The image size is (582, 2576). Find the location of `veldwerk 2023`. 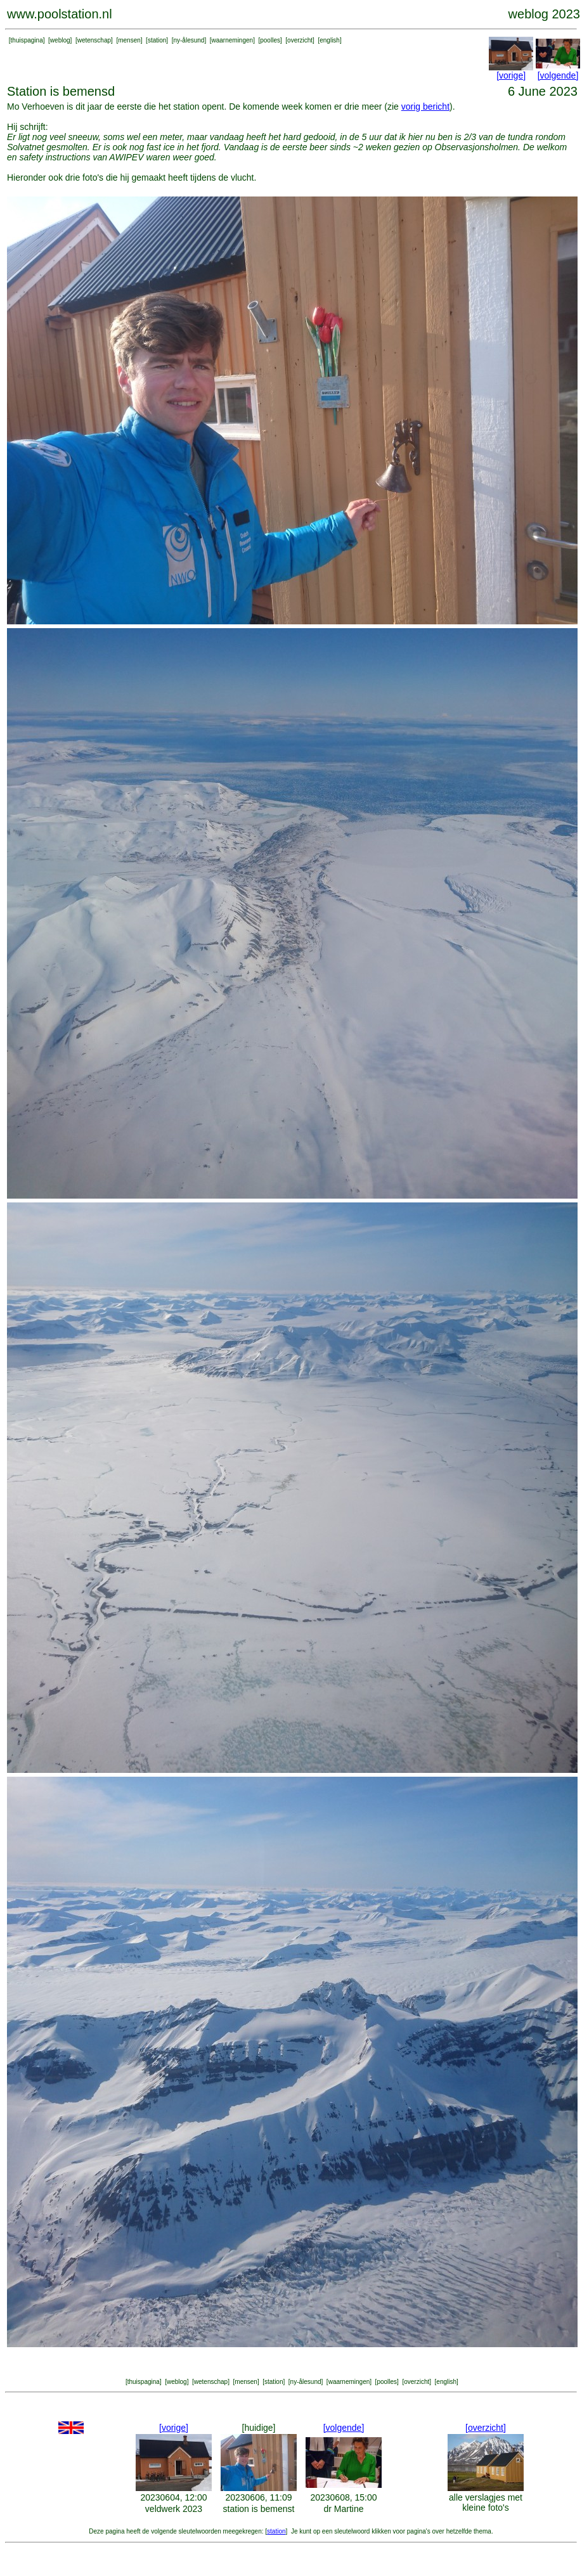

veldwerk 2023 is located at coordinates (173, 2509).